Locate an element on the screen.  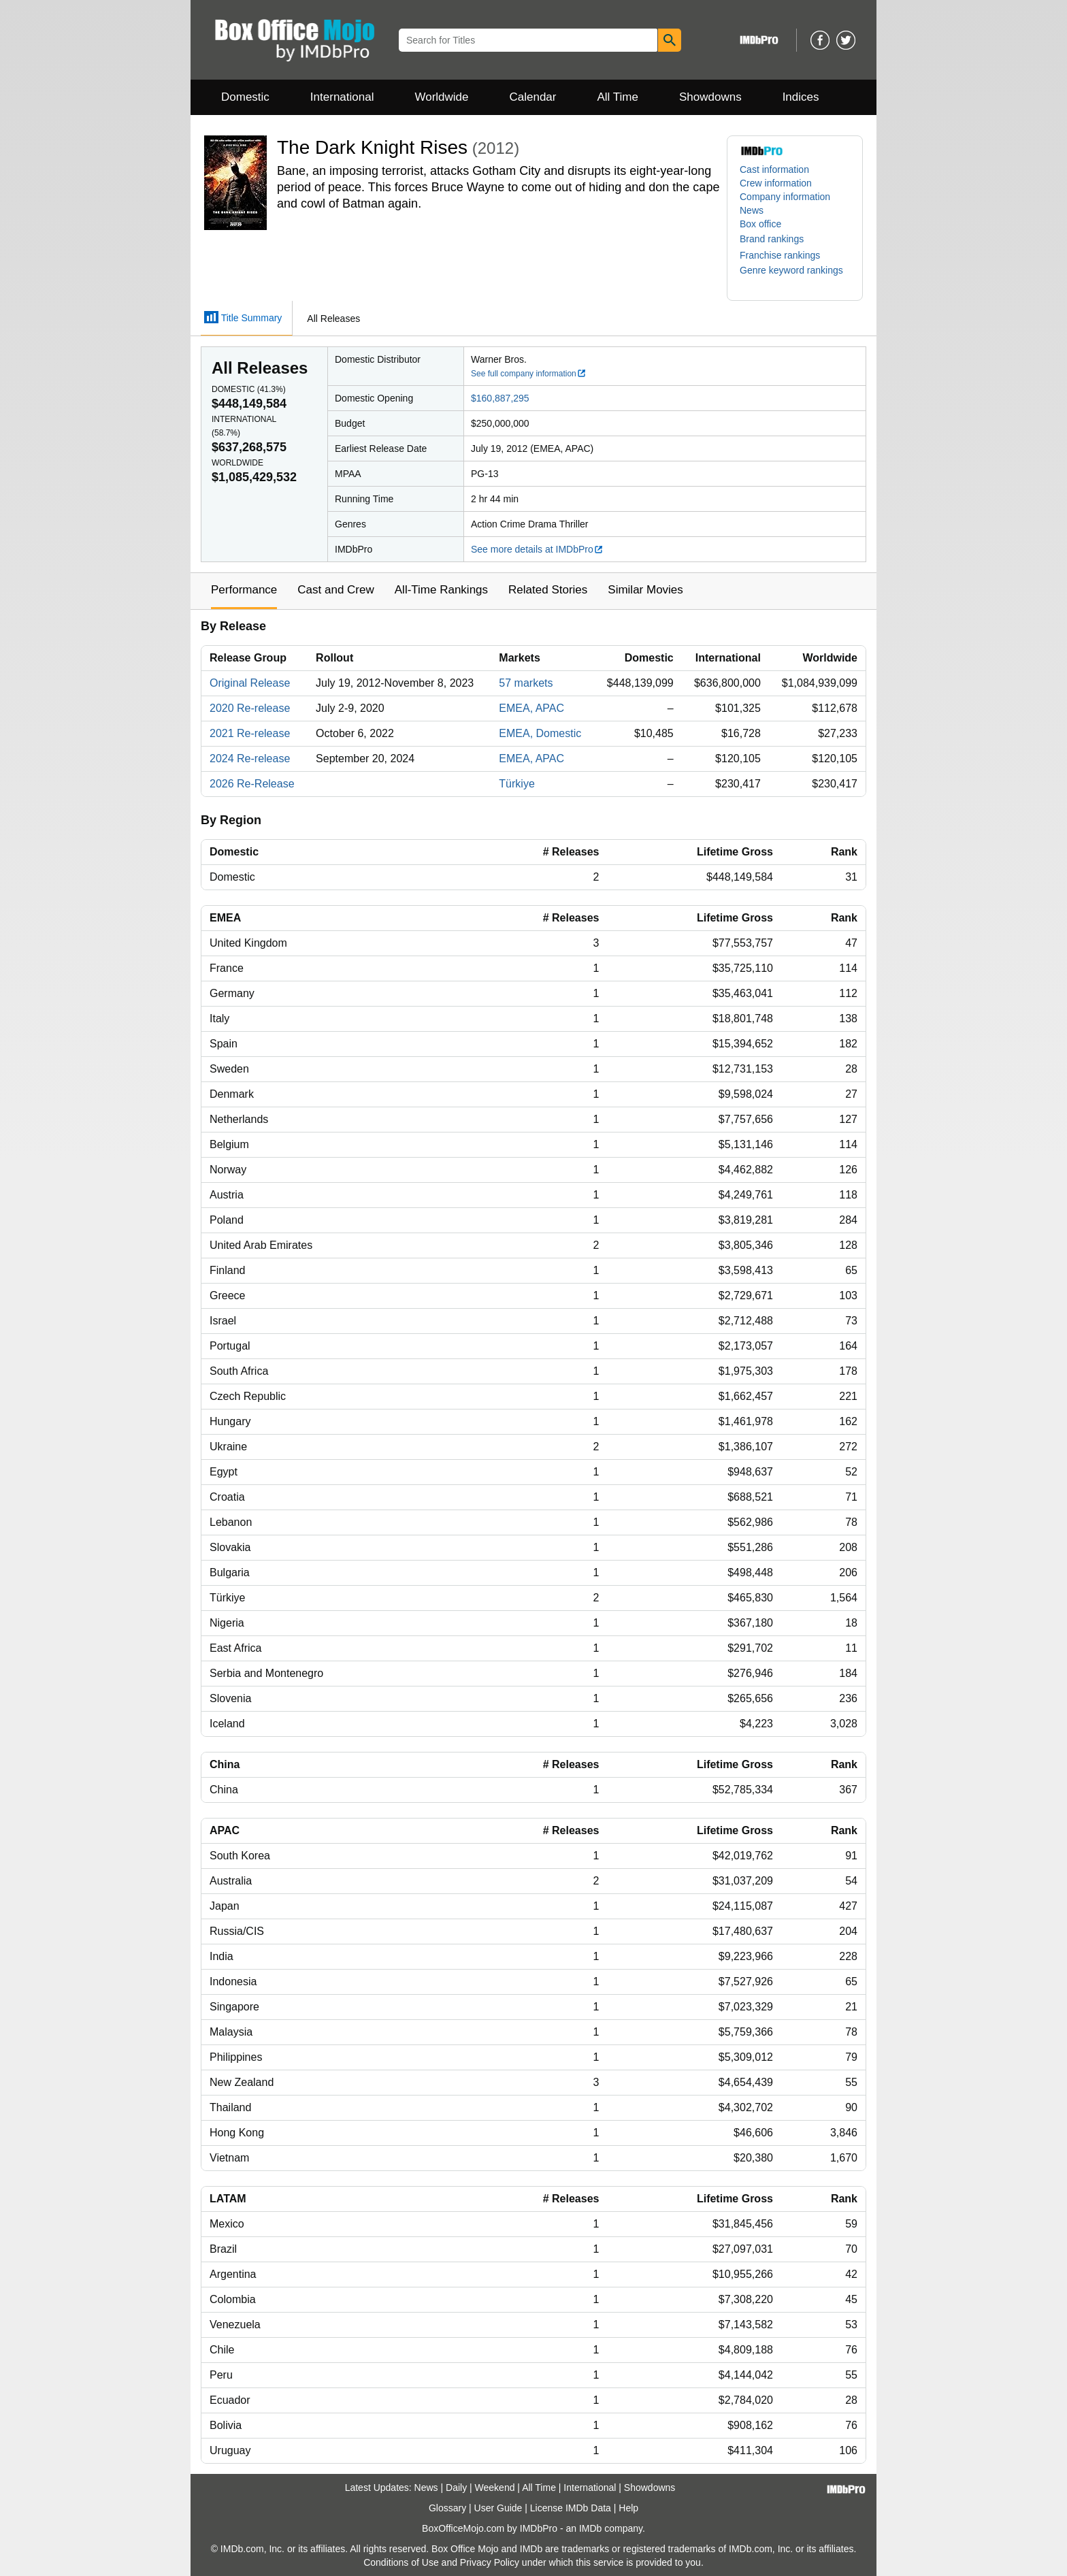
All-Time Rankings is located at coordinates (441, 589).